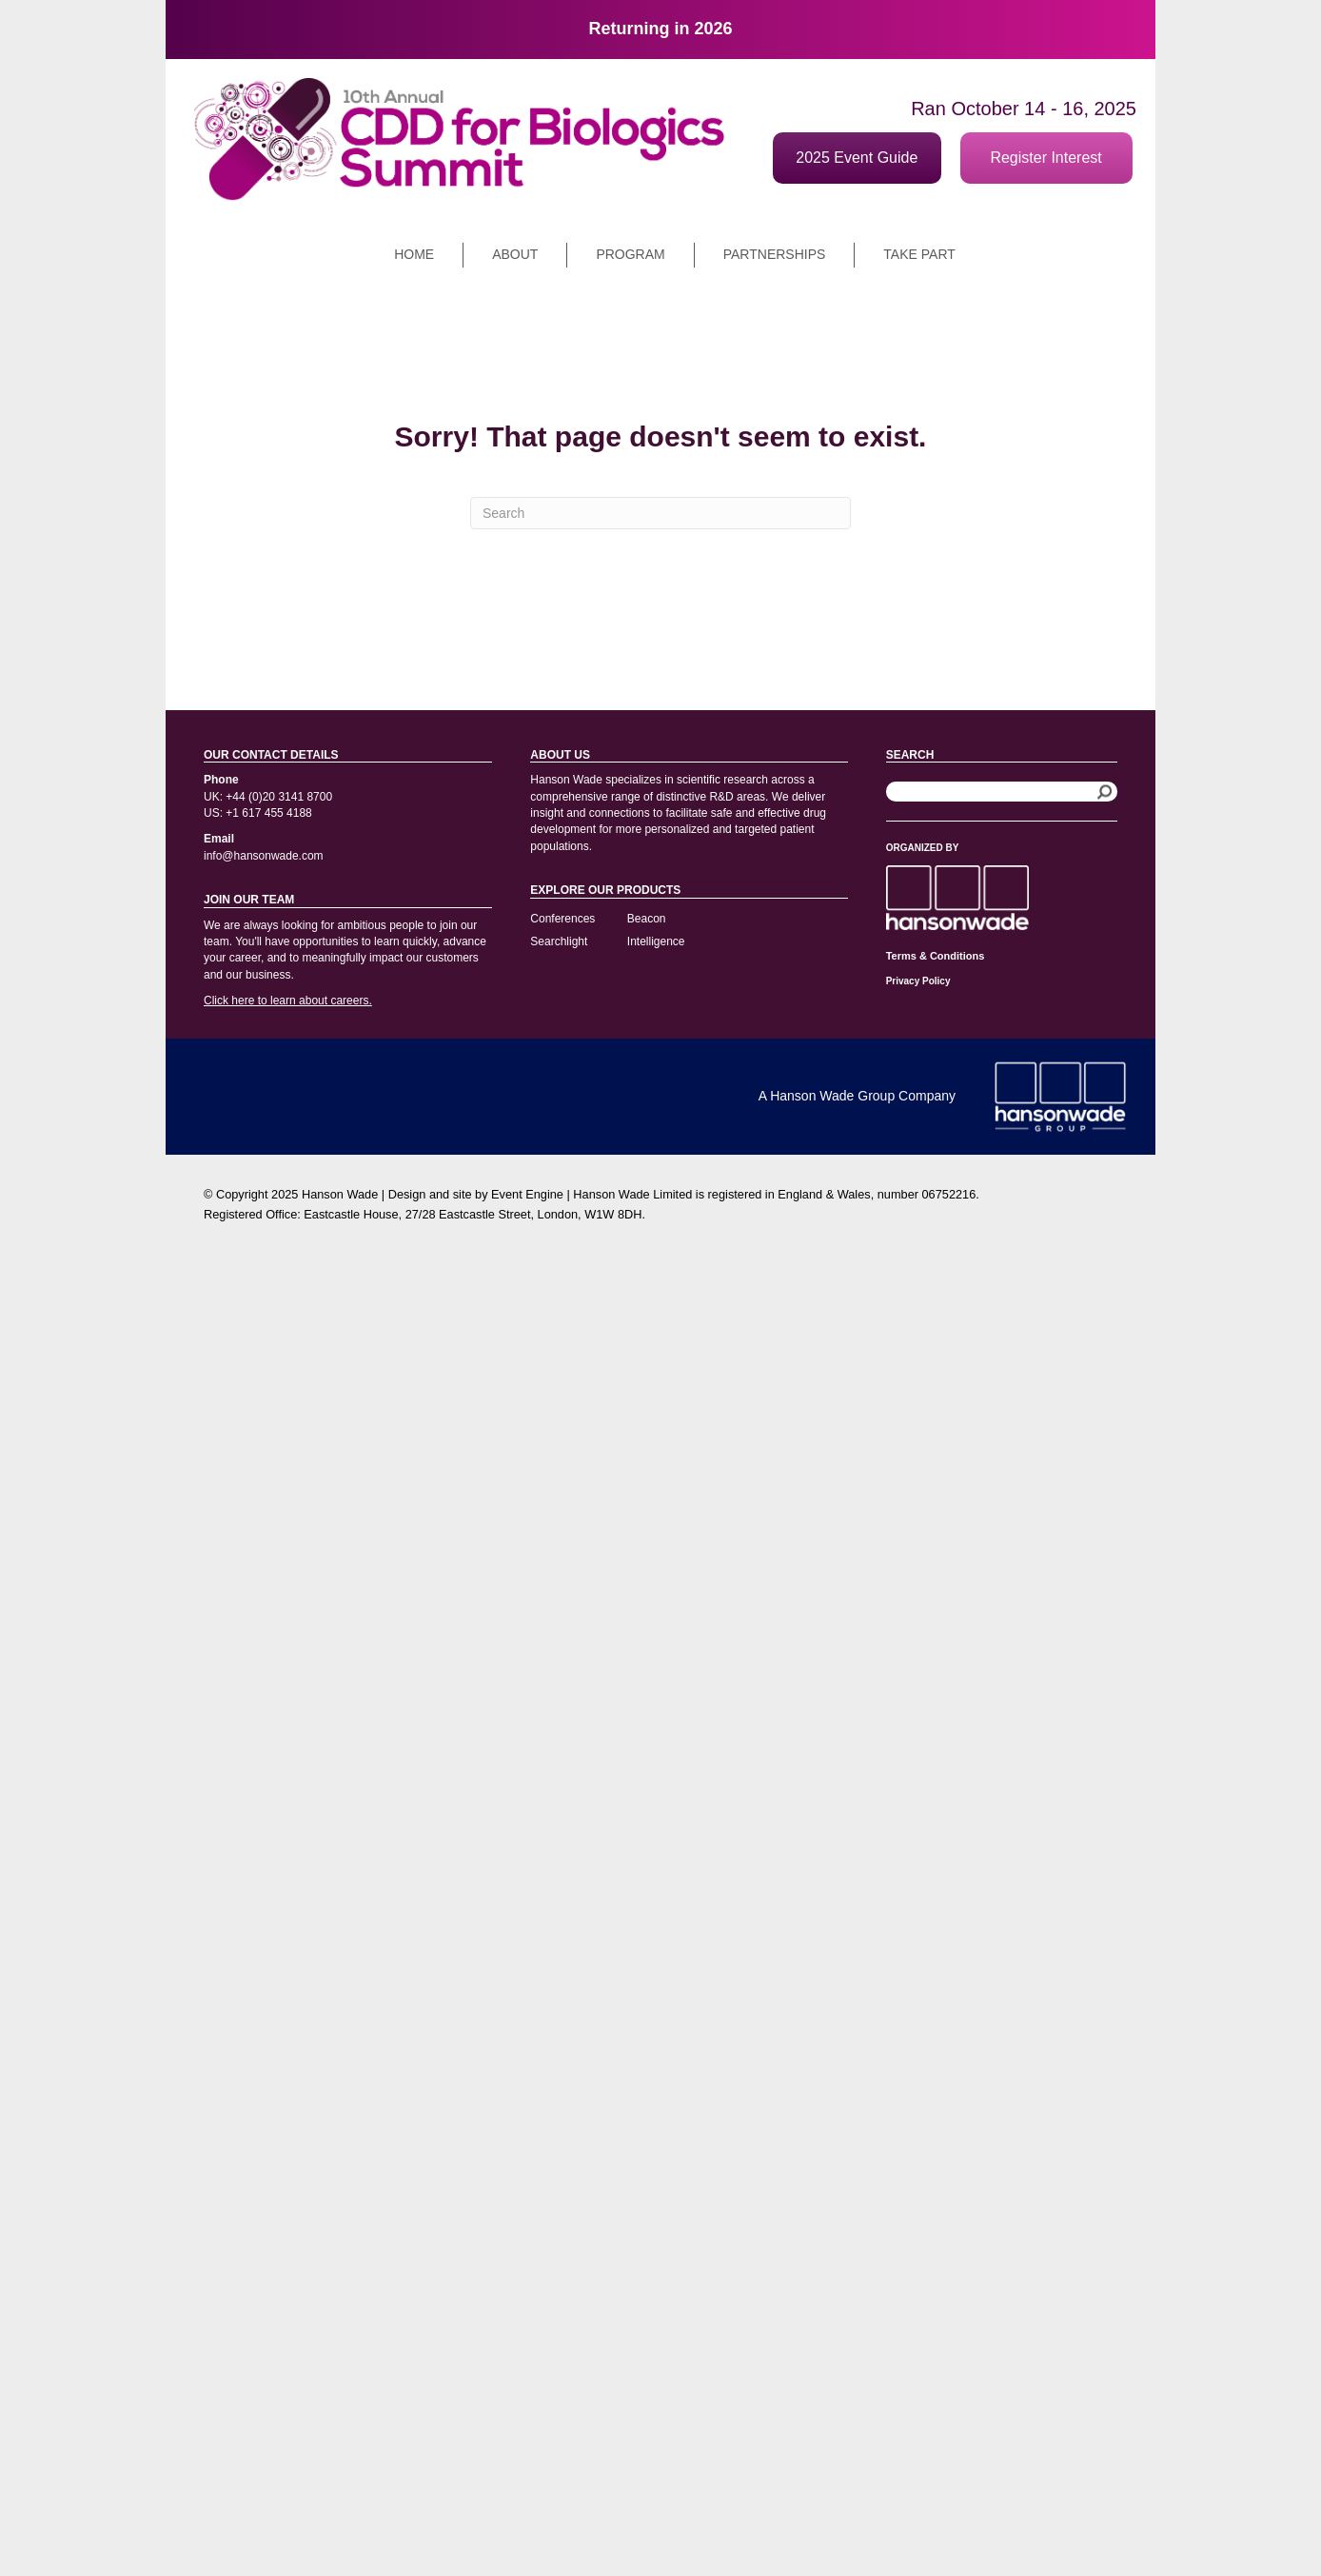 This screenshot has width=1321, height=2576. I want to click on Partnerships, so click(774, 254).